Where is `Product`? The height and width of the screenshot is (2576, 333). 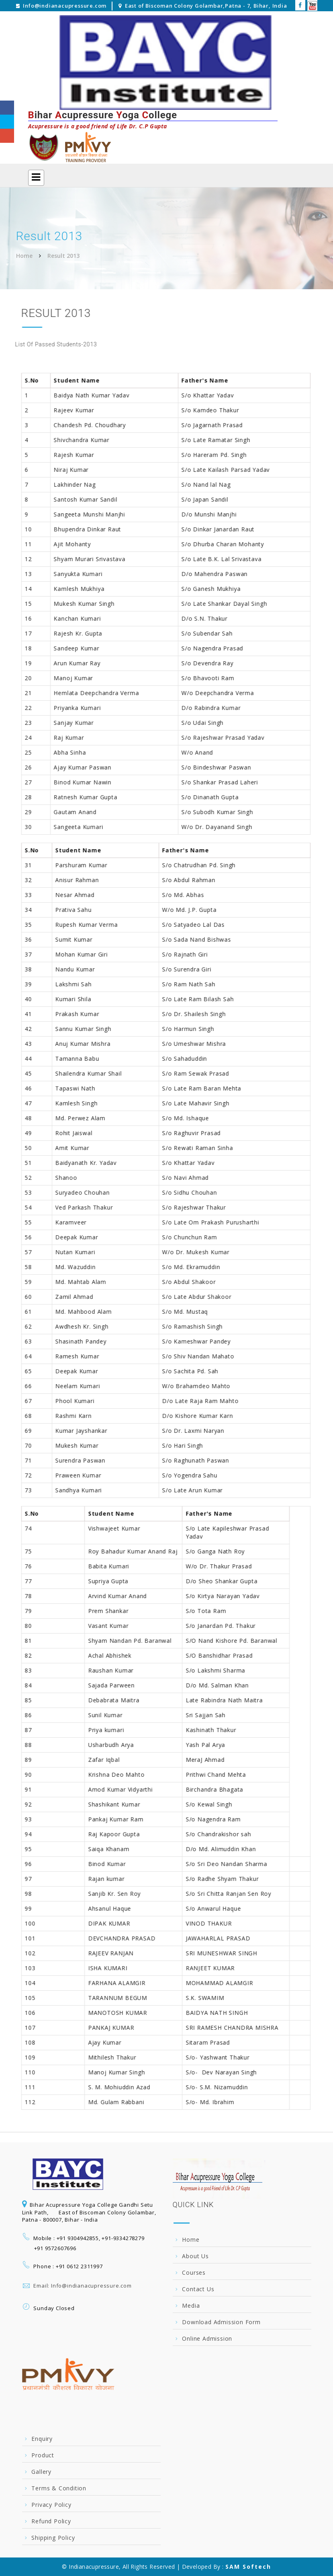 Product is located at coordinates (42, 2455).